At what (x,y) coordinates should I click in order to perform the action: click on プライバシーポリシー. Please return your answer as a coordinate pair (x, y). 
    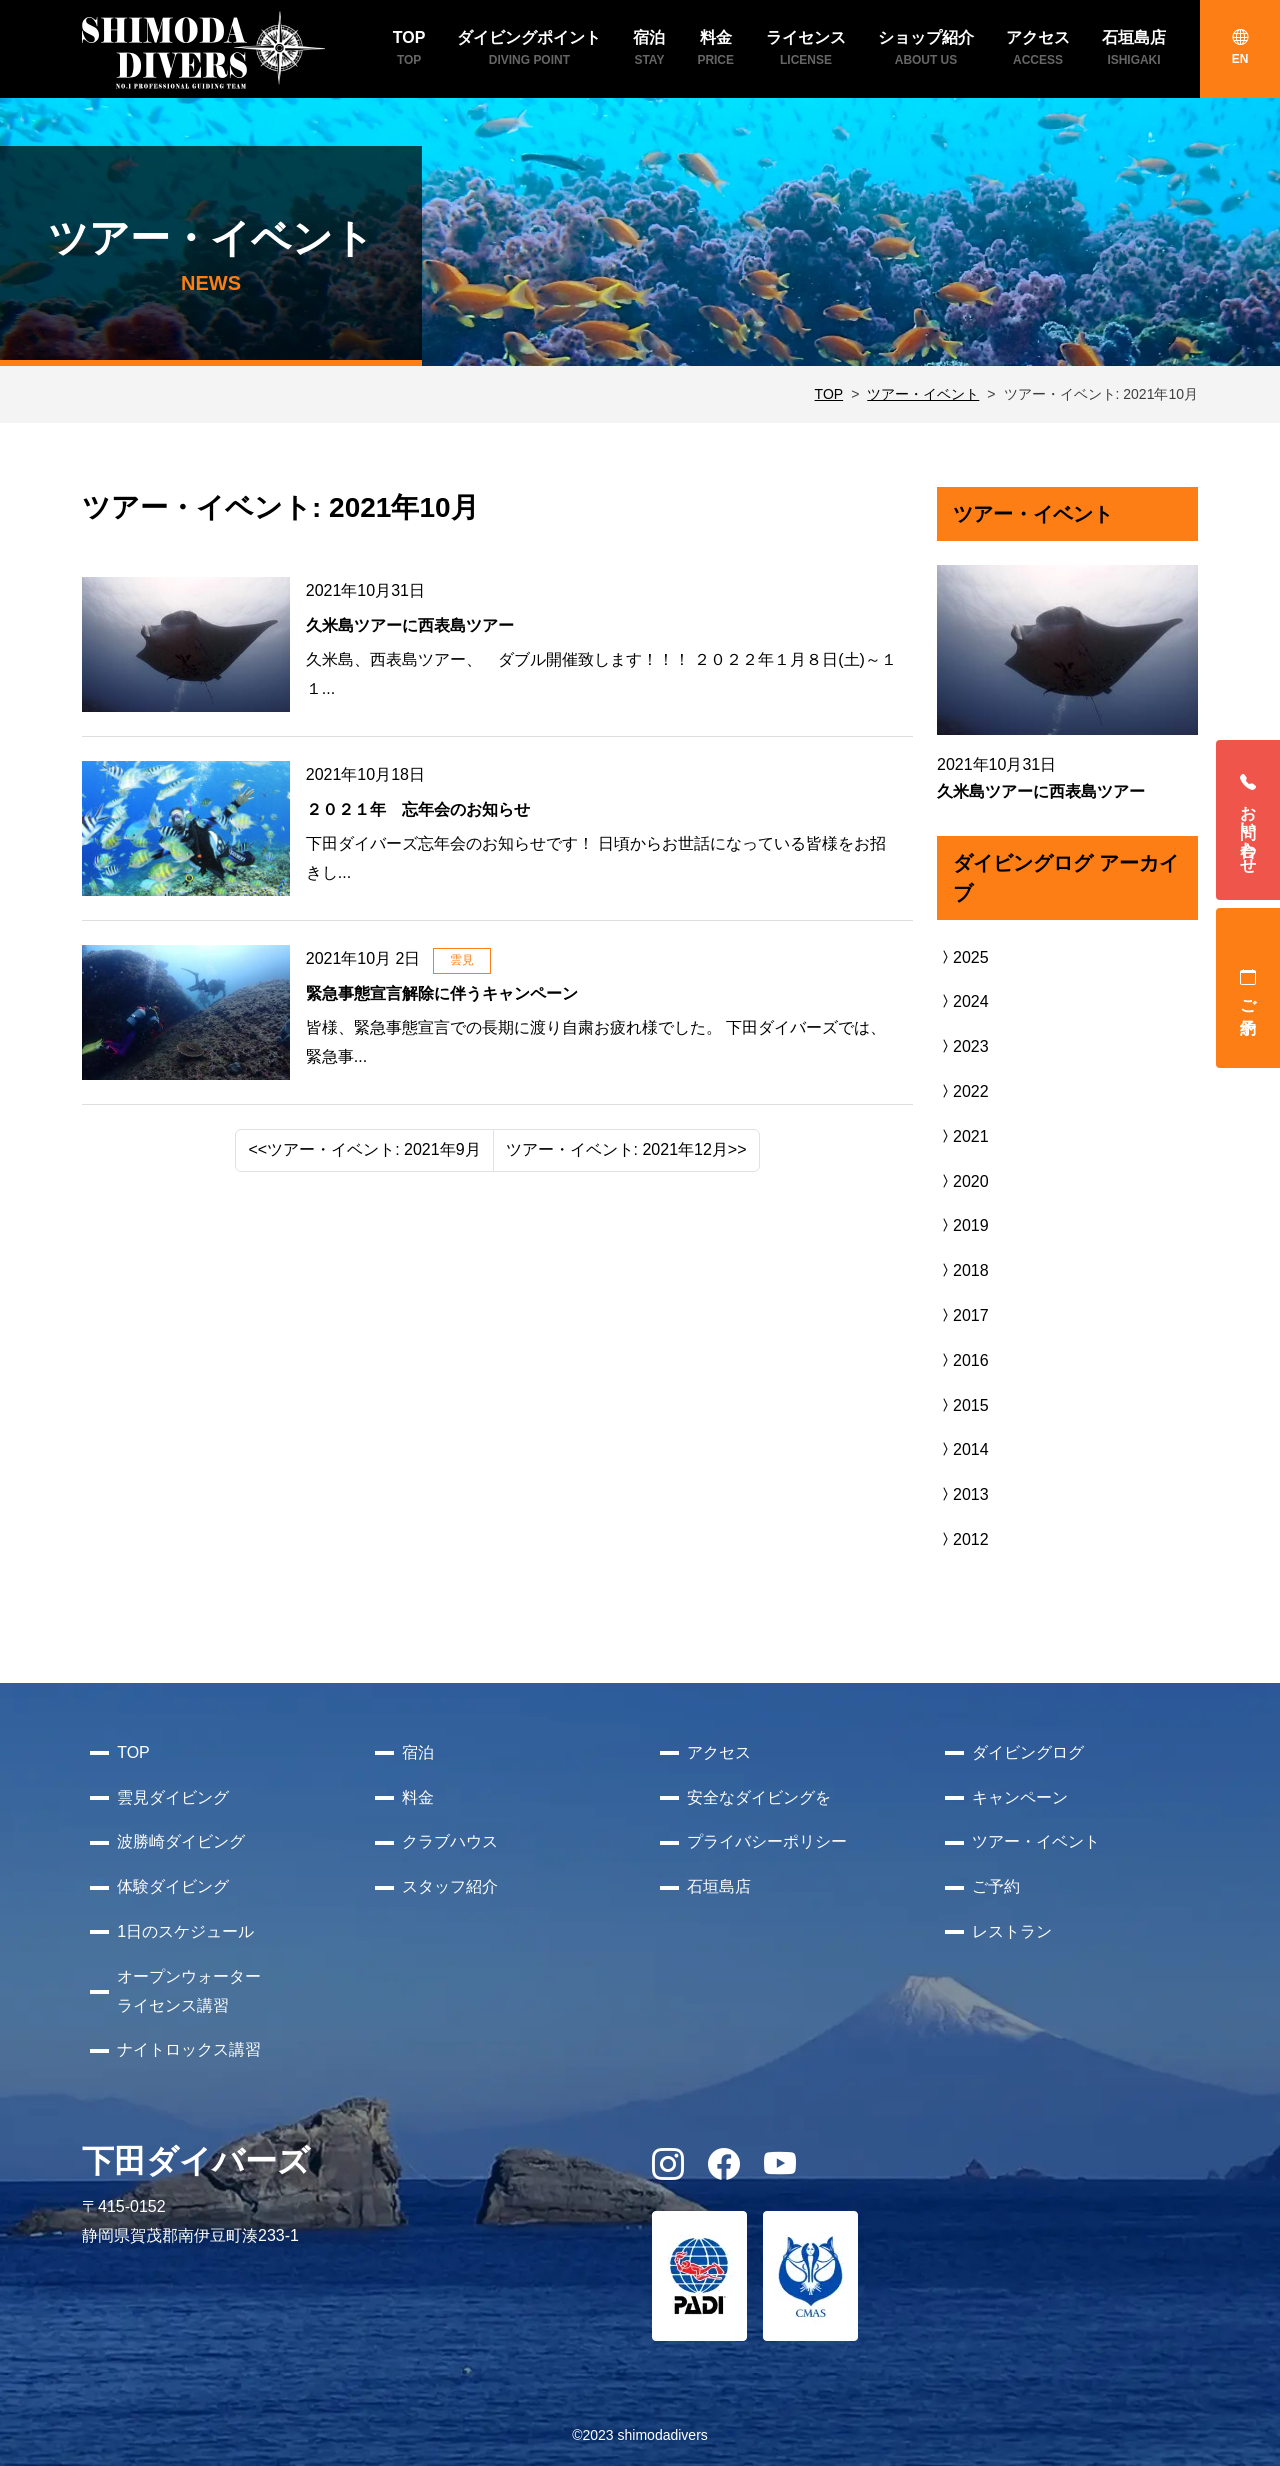
    Looking at the image, I should click on (767, 1841).